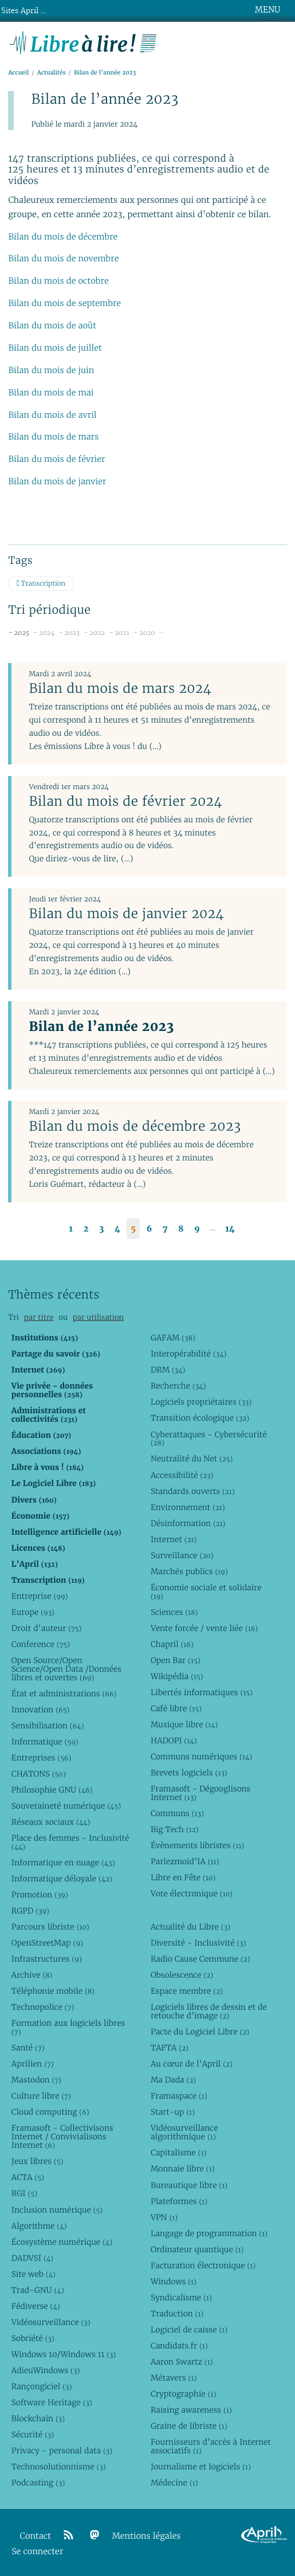 This screenshot has width=295, height=2576. Describe the element at coordinates (174, 2482) in the screenshot. I see `Médecine` at that location.